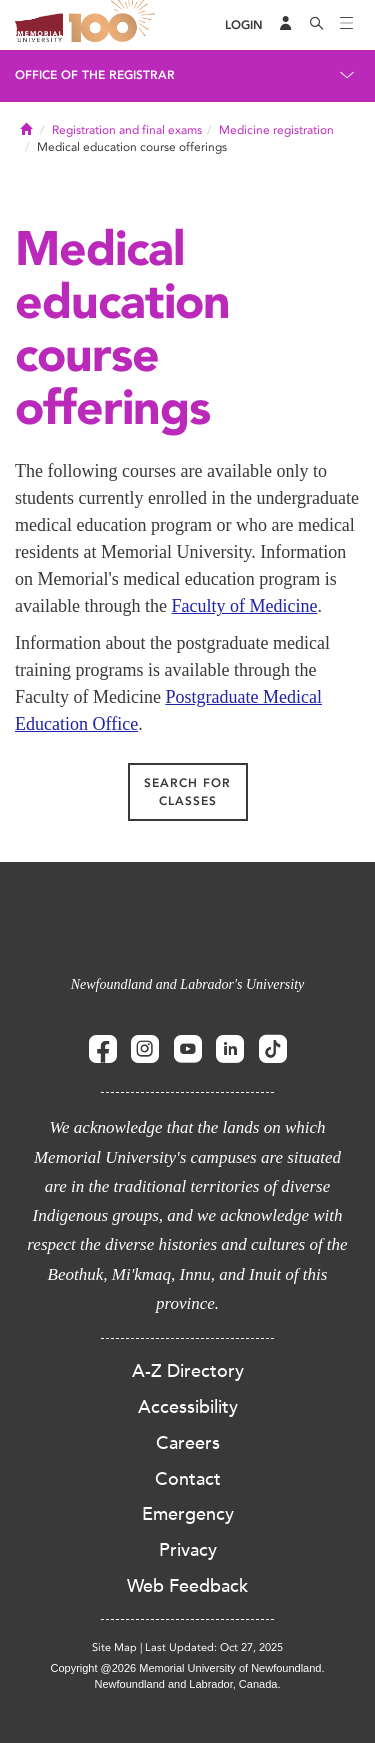  What do you see at coordinates (127, 130) in the screenshot?
I see `Registration and final exams` at bounding box center [127, 130].